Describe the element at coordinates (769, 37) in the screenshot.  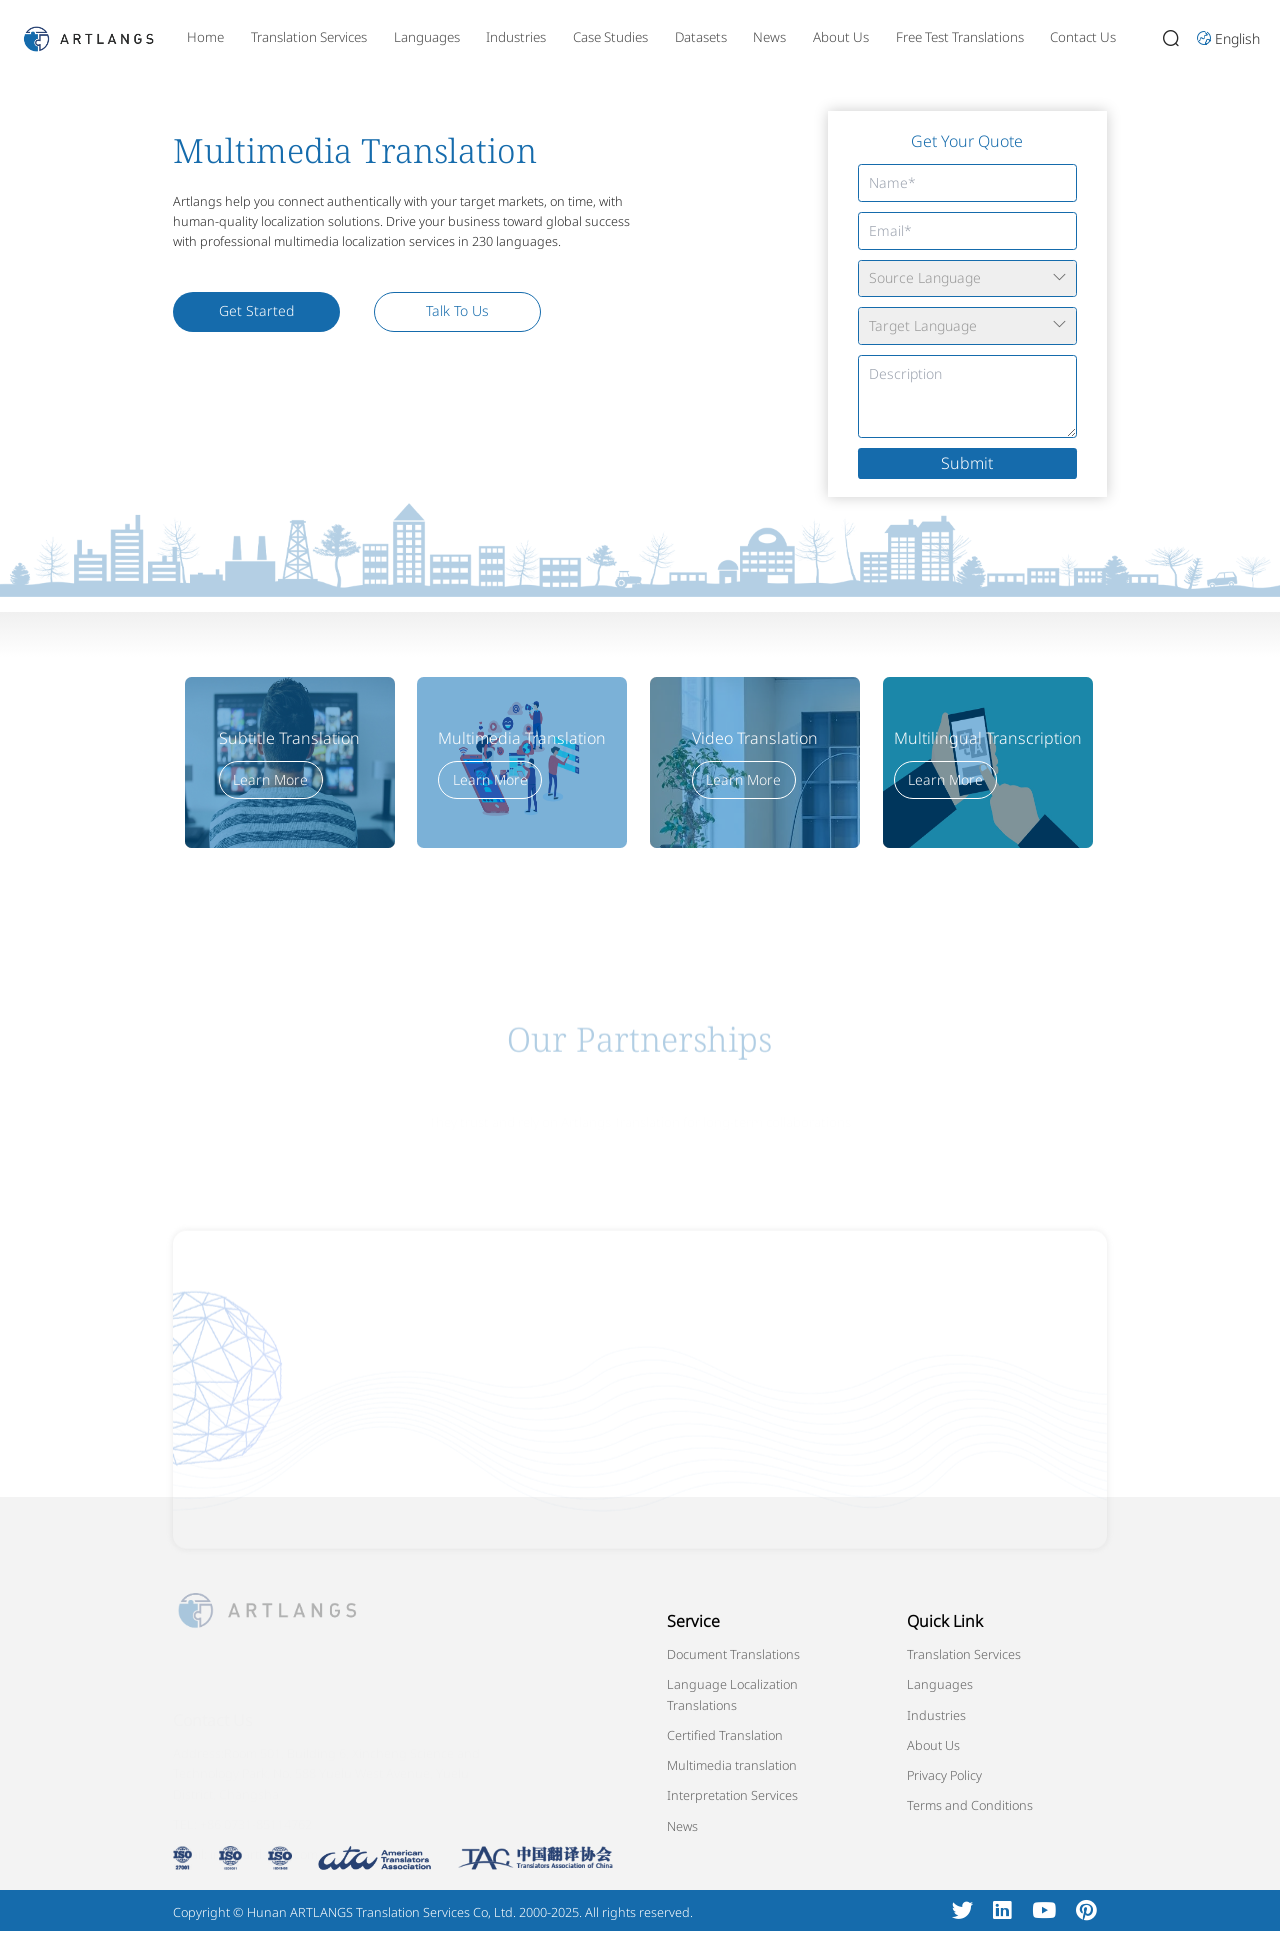
I see `News` at that location.